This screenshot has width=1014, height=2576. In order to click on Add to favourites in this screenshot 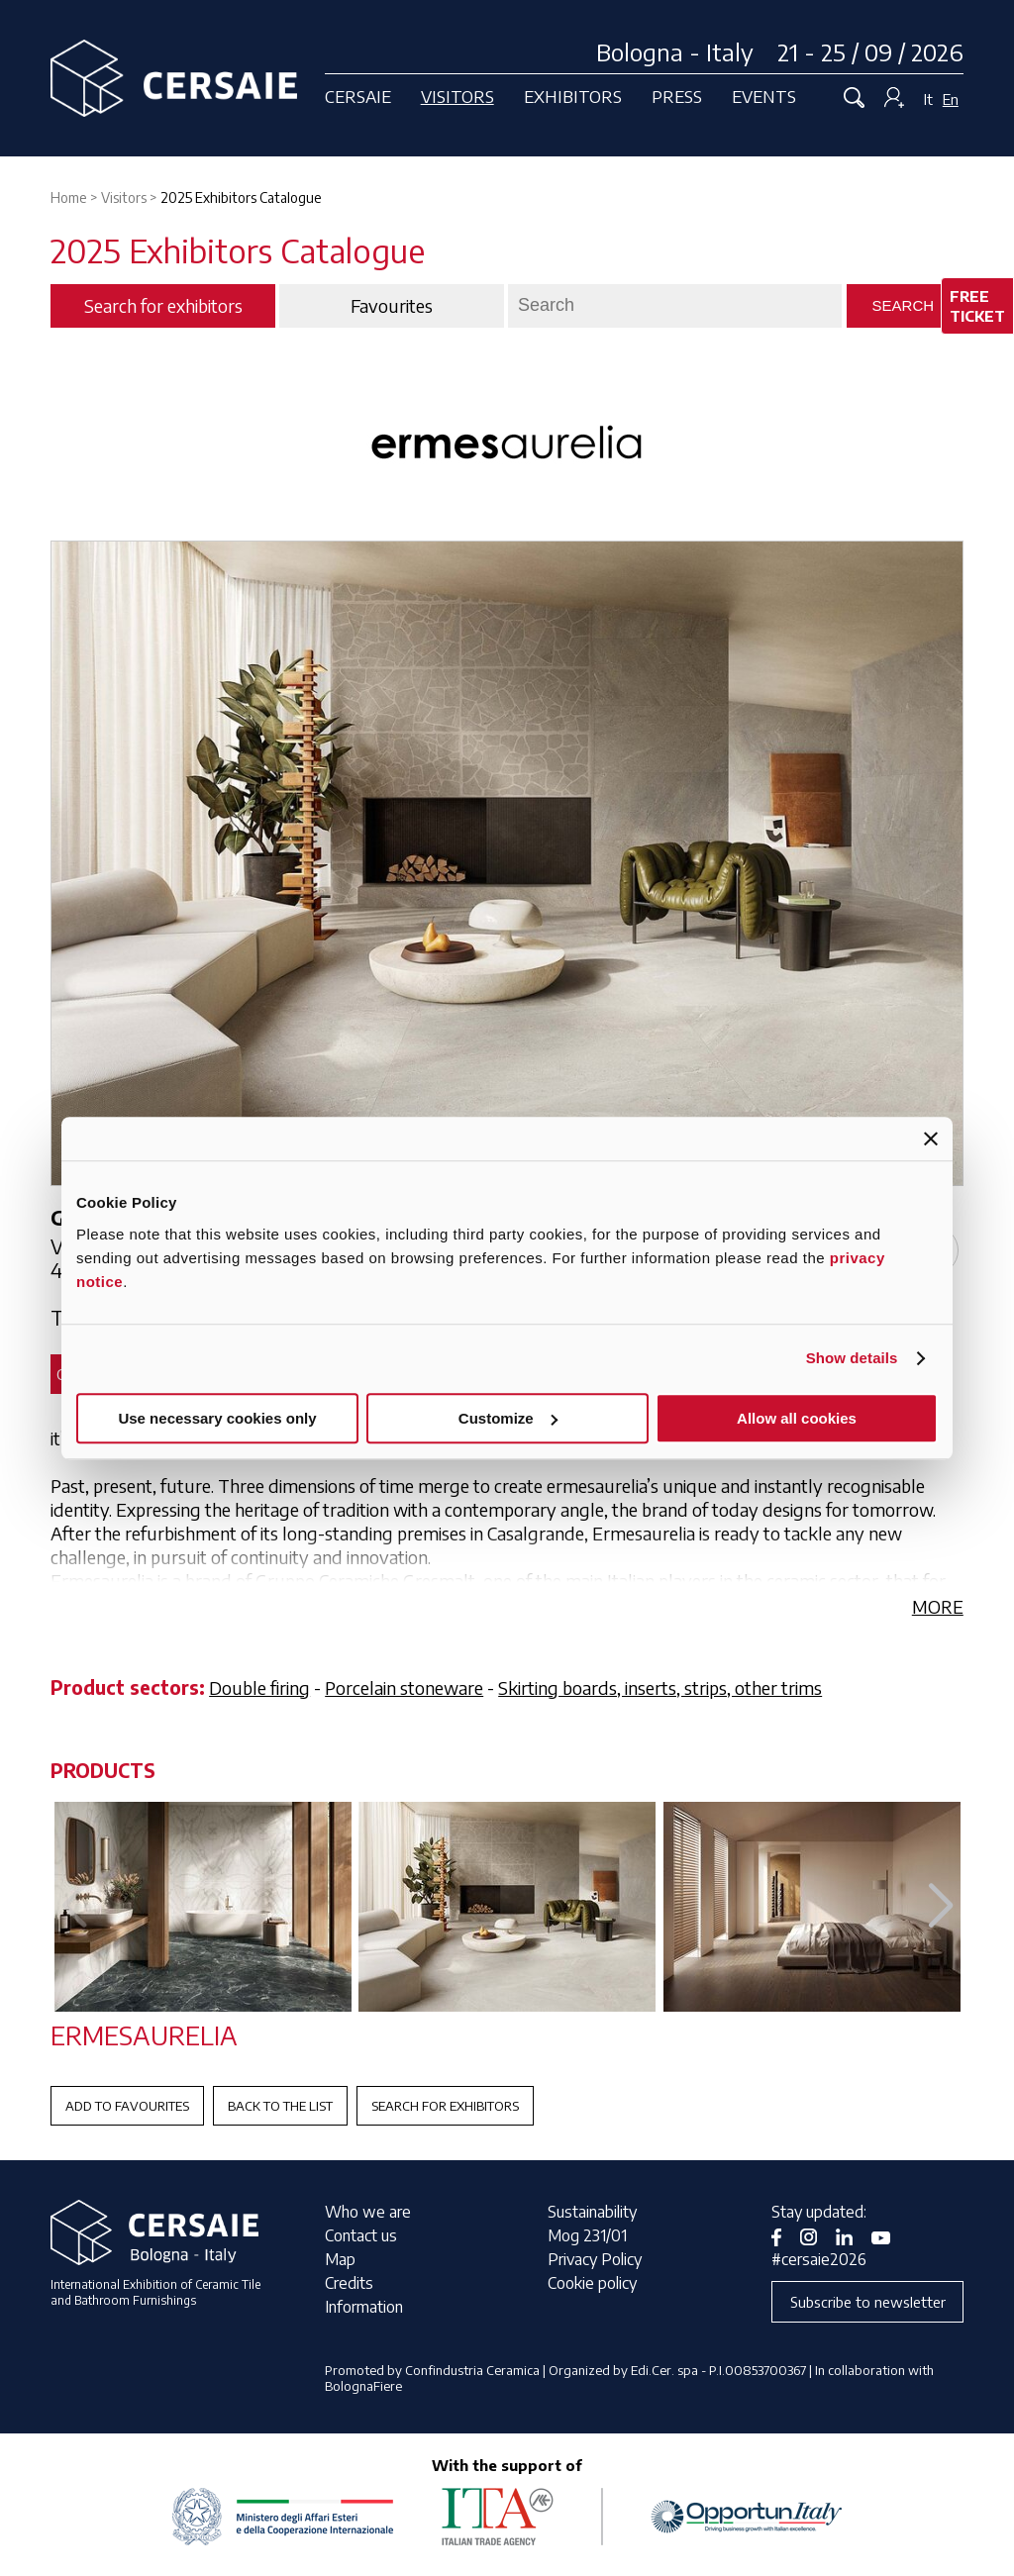, I will do `click(127, 2106)`.